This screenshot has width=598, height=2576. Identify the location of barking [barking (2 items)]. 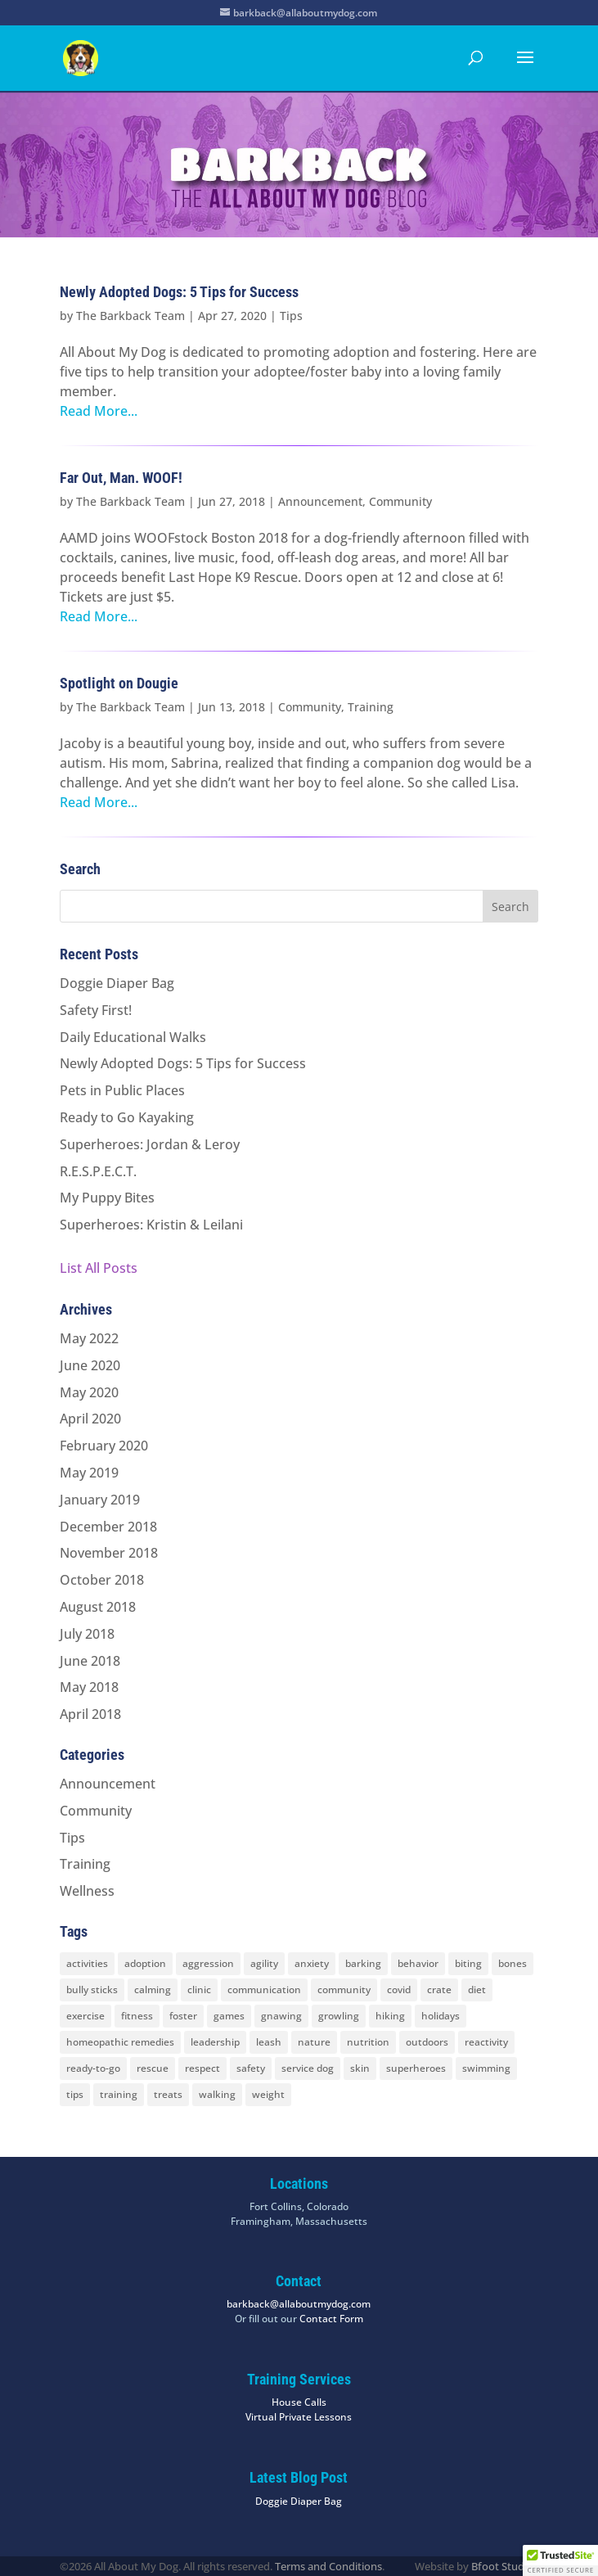
(363, 1963).